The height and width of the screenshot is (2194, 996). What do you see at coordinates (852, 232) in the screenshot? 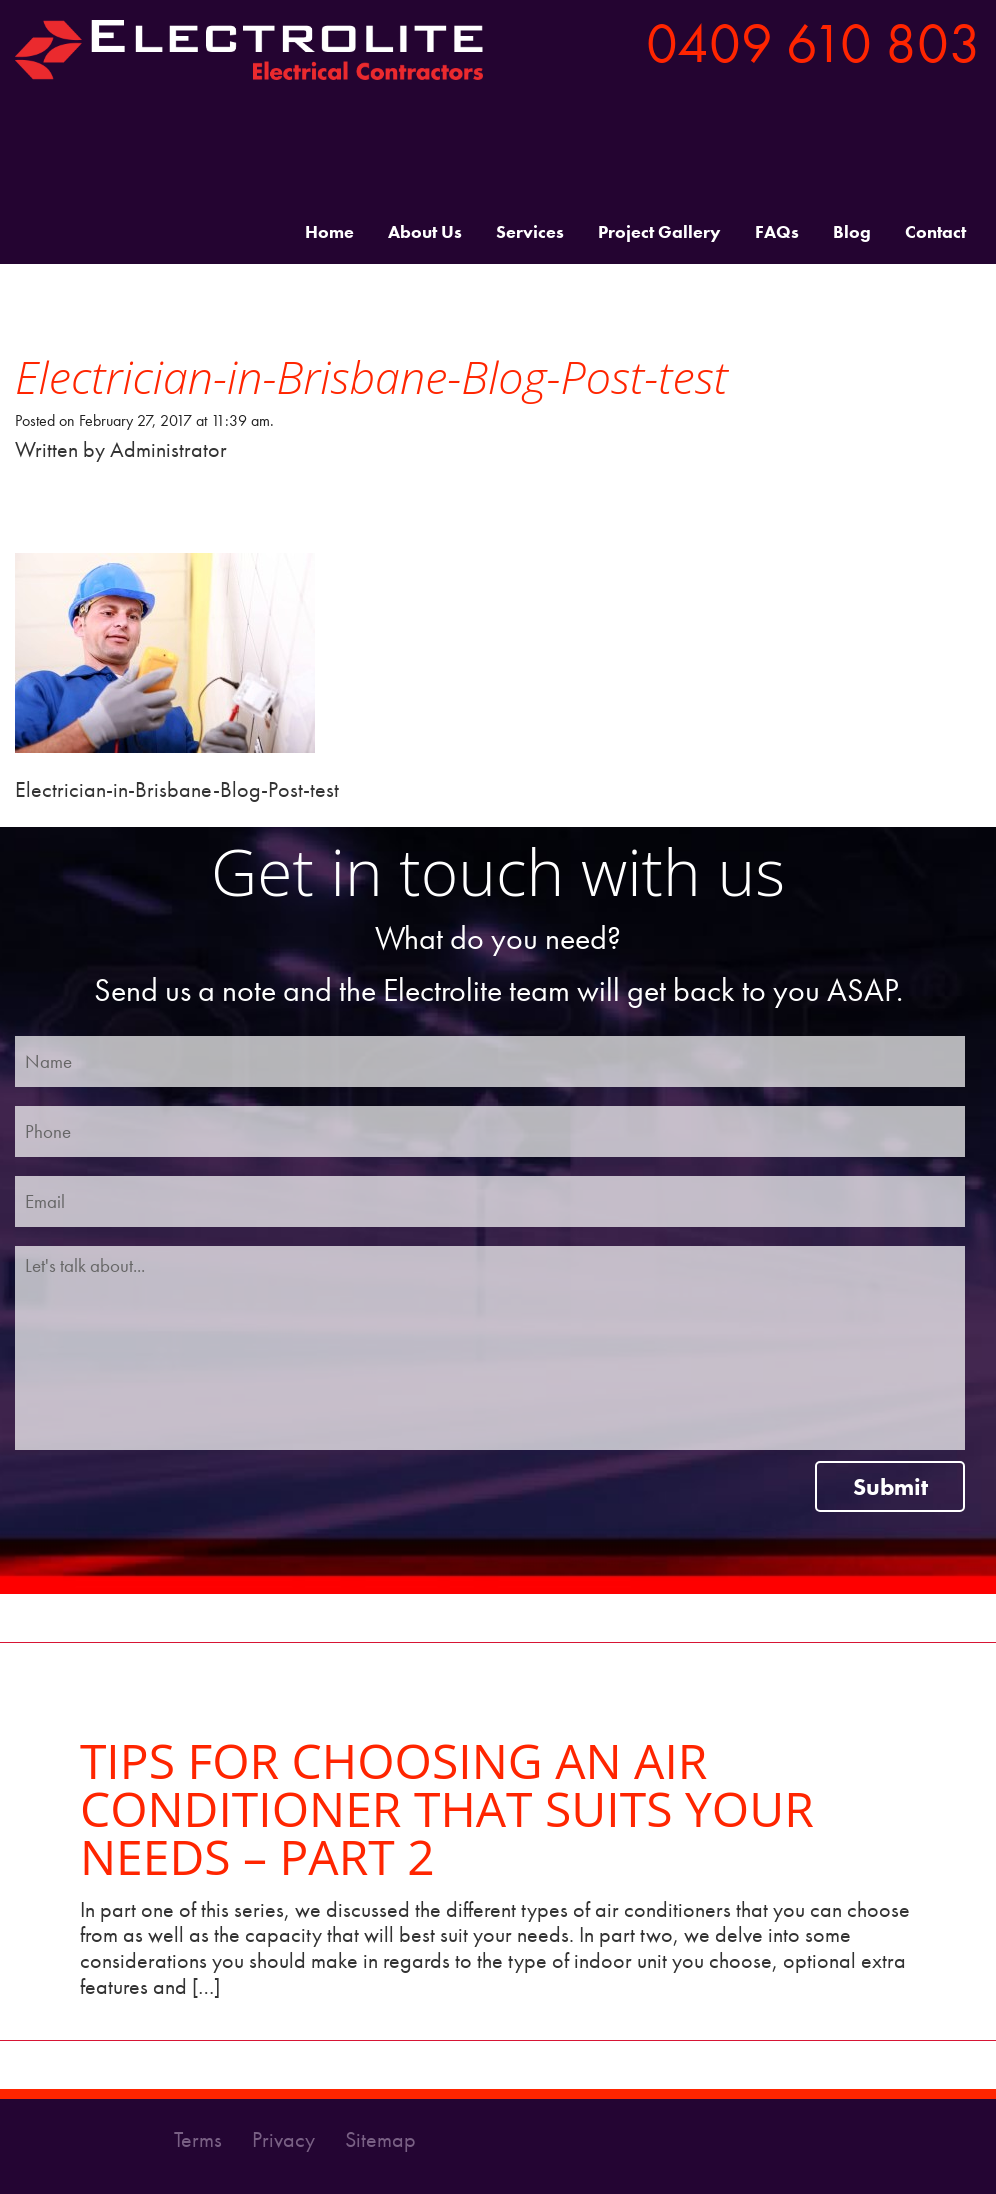
I see `Blog` at bounding box center [852, 232].